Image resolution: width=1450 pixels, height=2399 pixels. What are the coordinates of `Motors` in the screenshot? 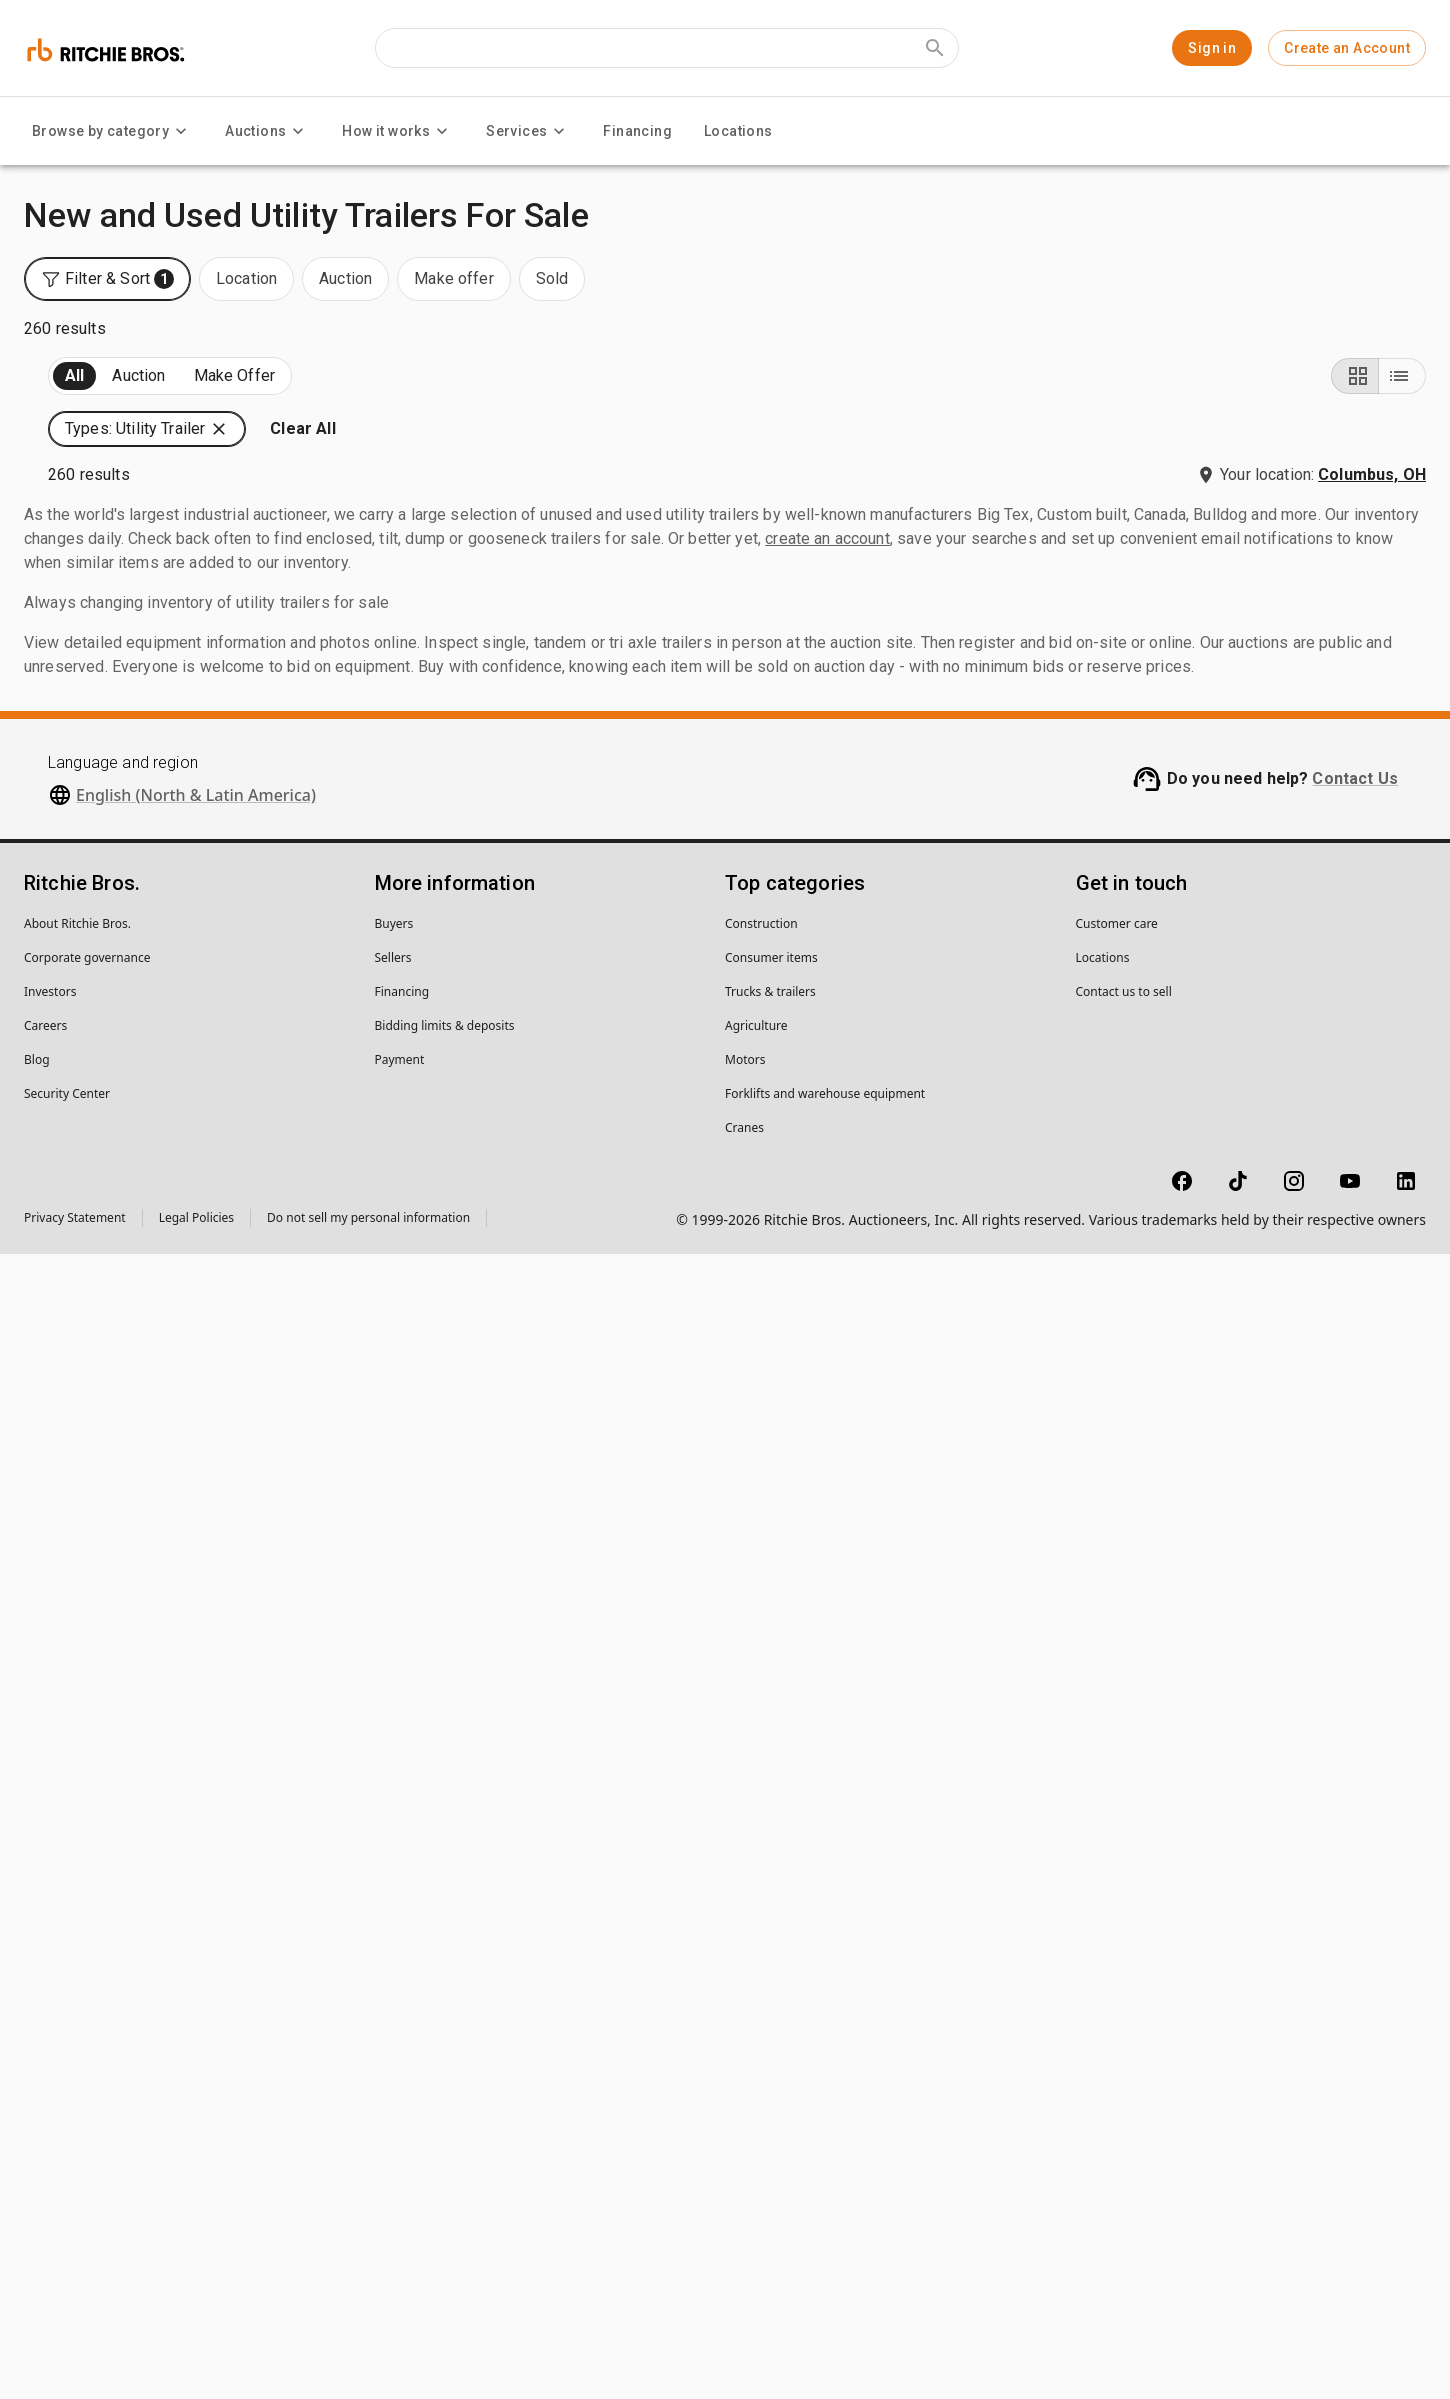 It's located at (745, 2204).